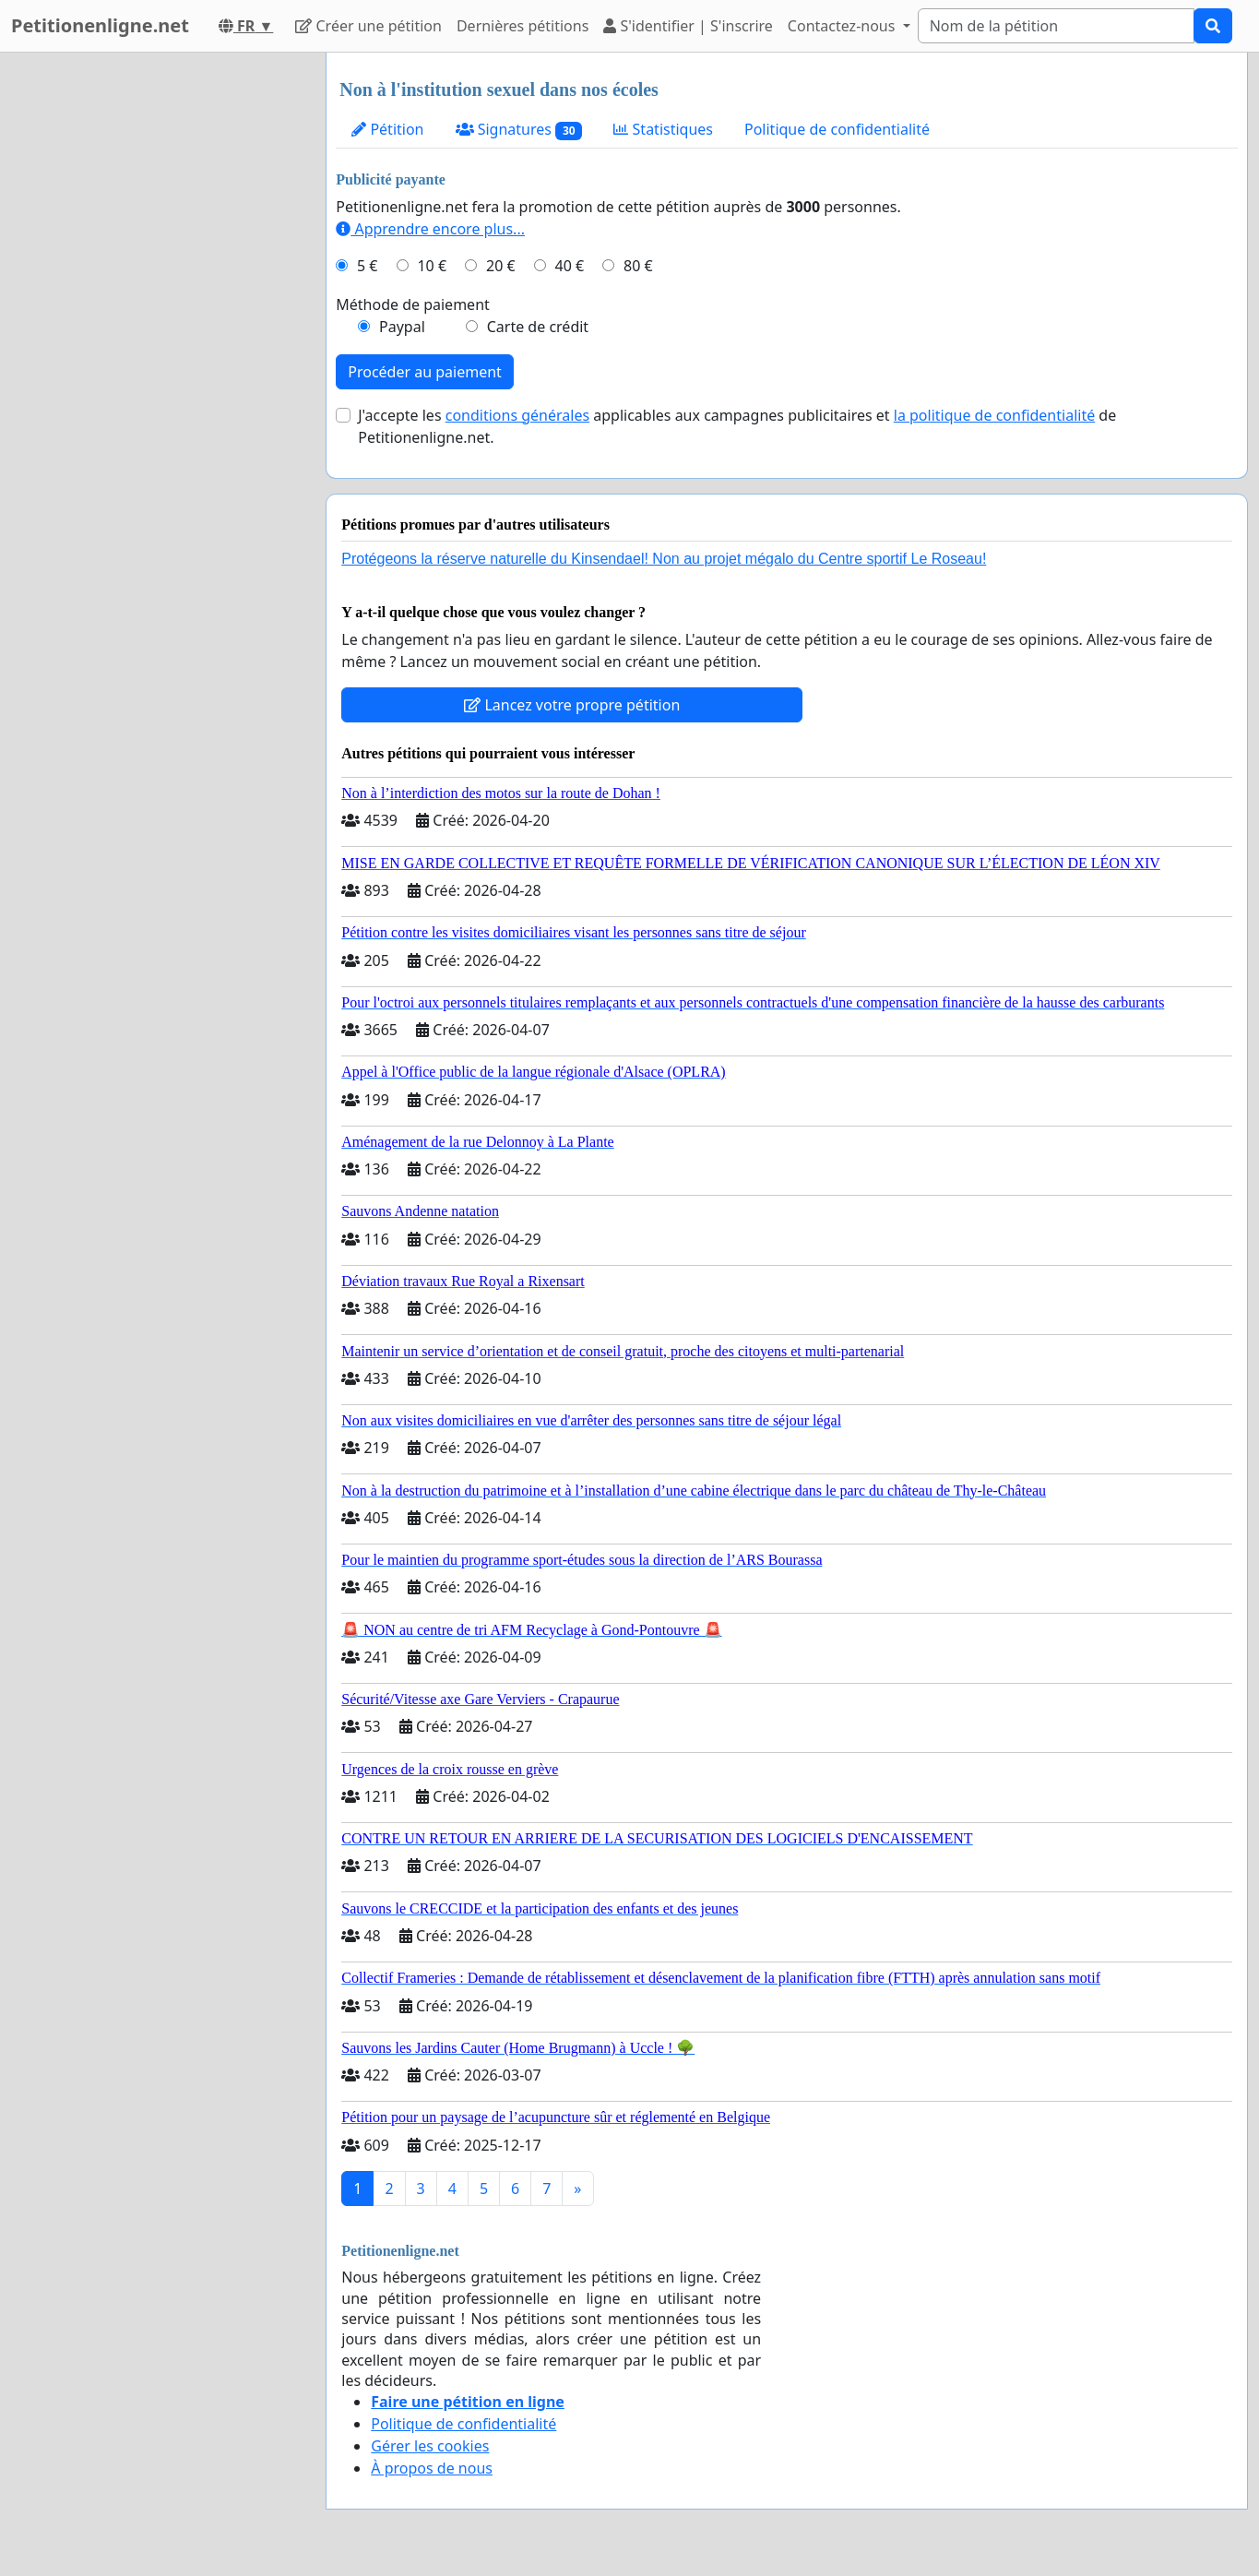  I want to click on Carte de crédit, so click(537, 326).